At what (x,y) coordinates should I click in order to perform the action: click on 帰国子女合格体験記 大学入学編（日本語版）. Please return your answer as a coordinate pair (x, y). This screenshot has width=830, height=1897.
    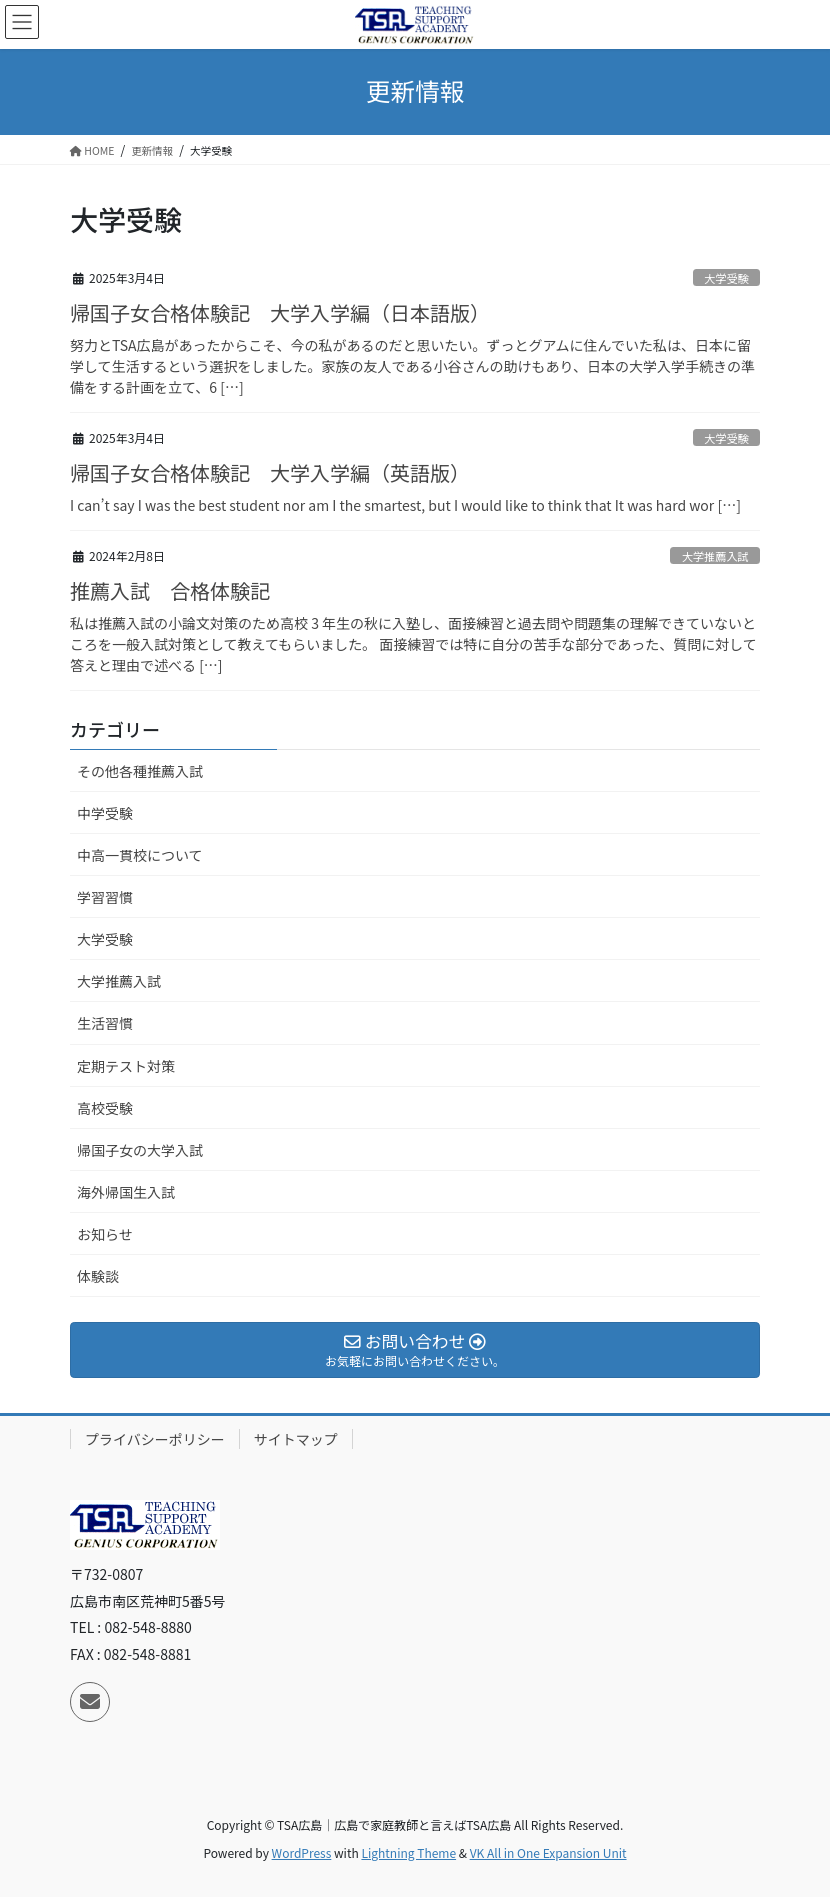
    Looking at the image, I should click on (280, 312).